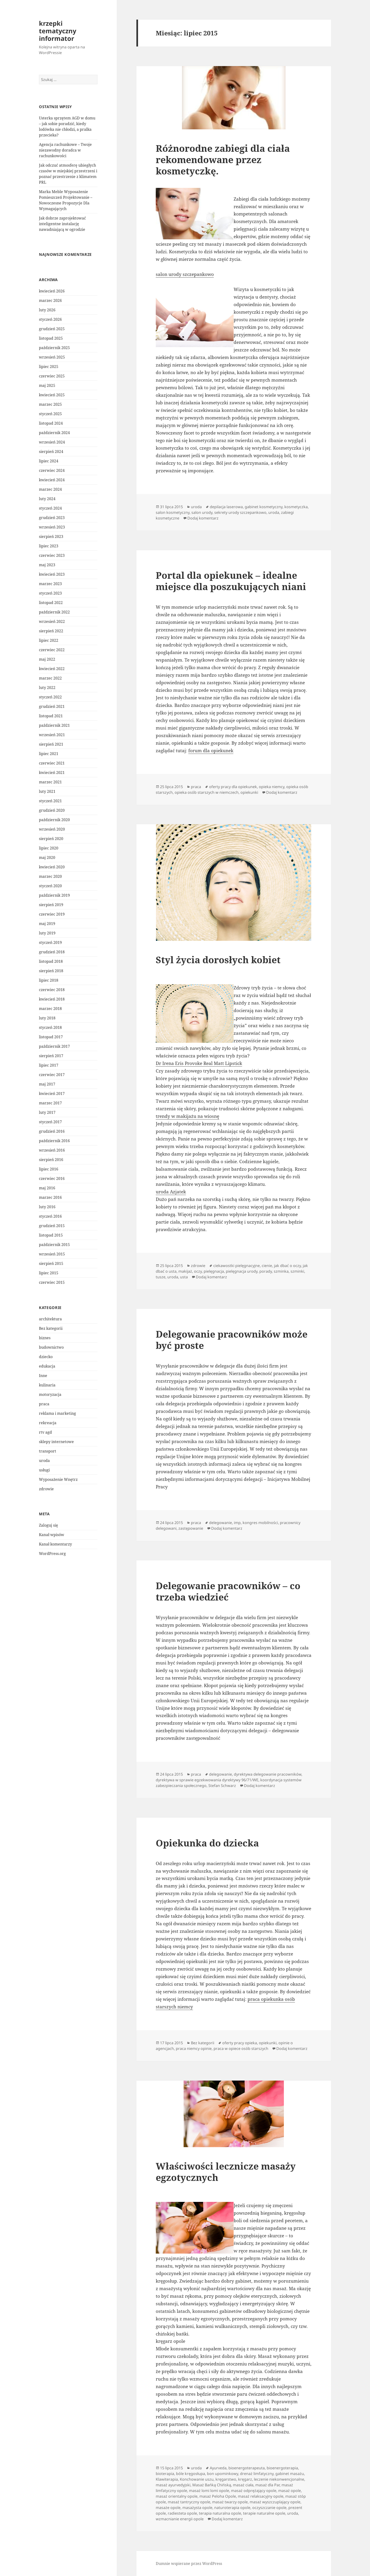 The image size is (370, 2576). I want to click on masaż tantryczny opole, so click(189, 2501).